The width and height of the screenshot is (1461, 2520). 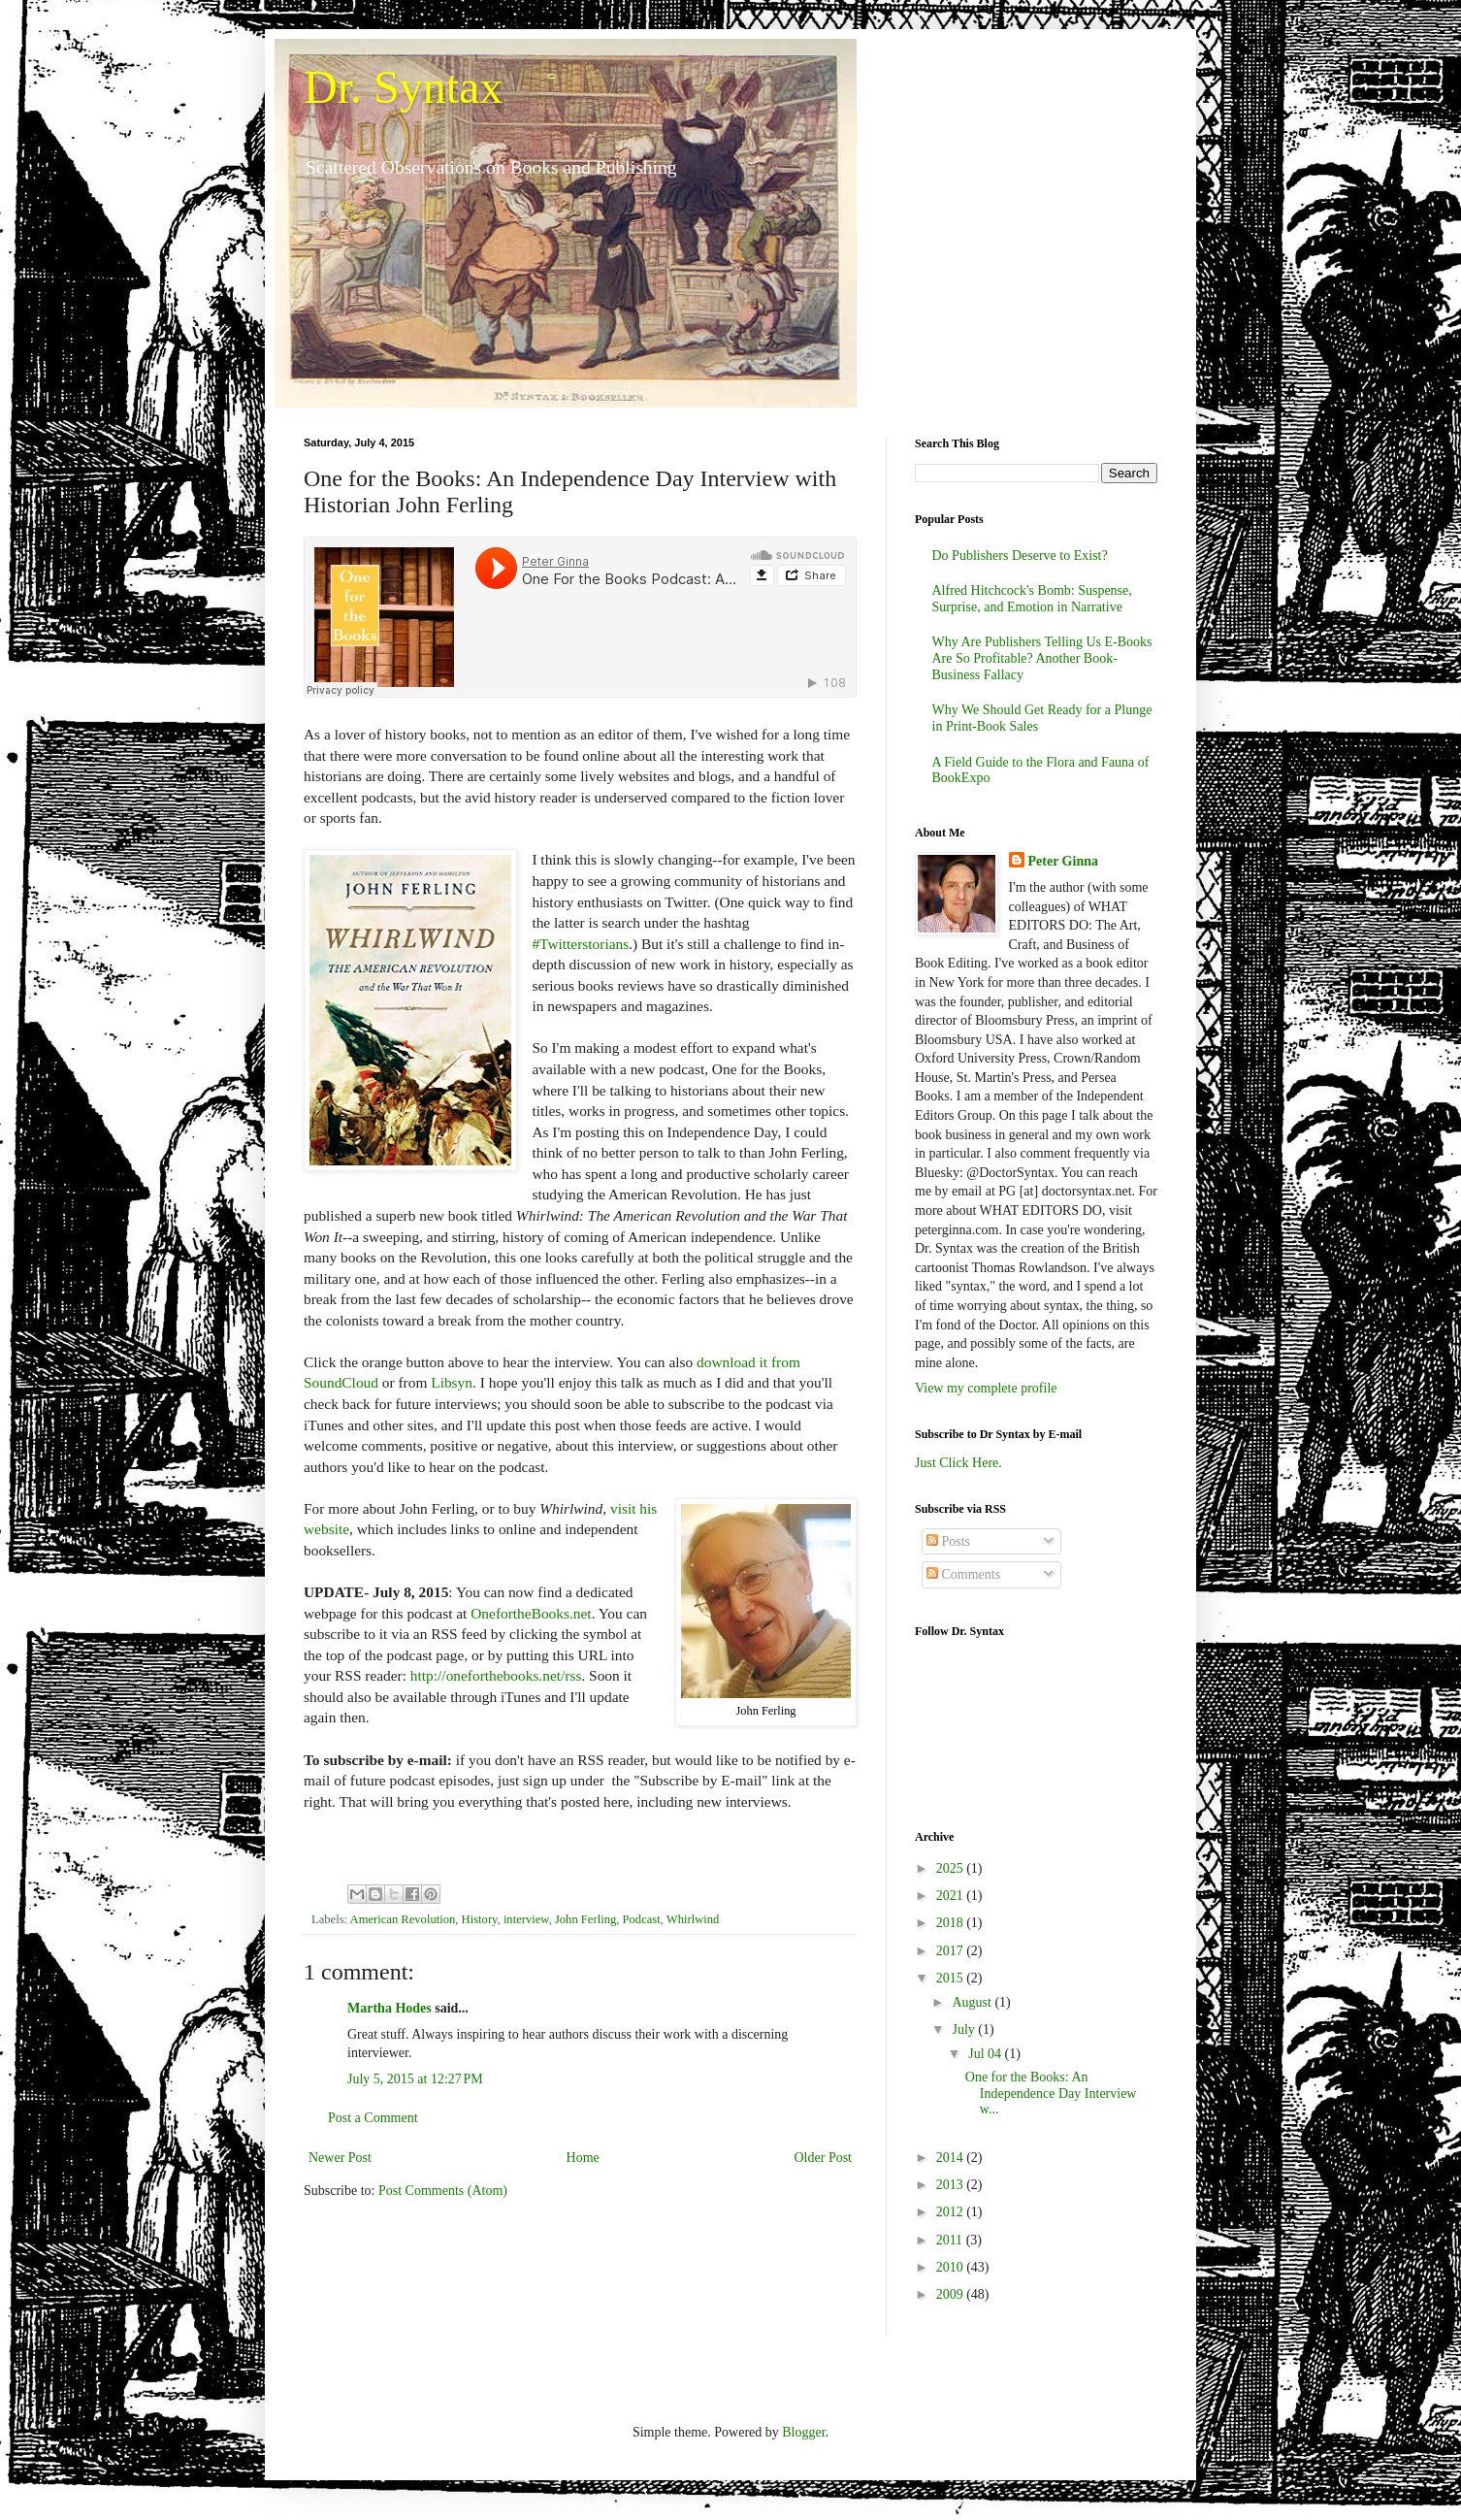 What do you see at coordinates (951, 2184) in the screenshot?
I see `2013` at bounding box center [951, 2184].